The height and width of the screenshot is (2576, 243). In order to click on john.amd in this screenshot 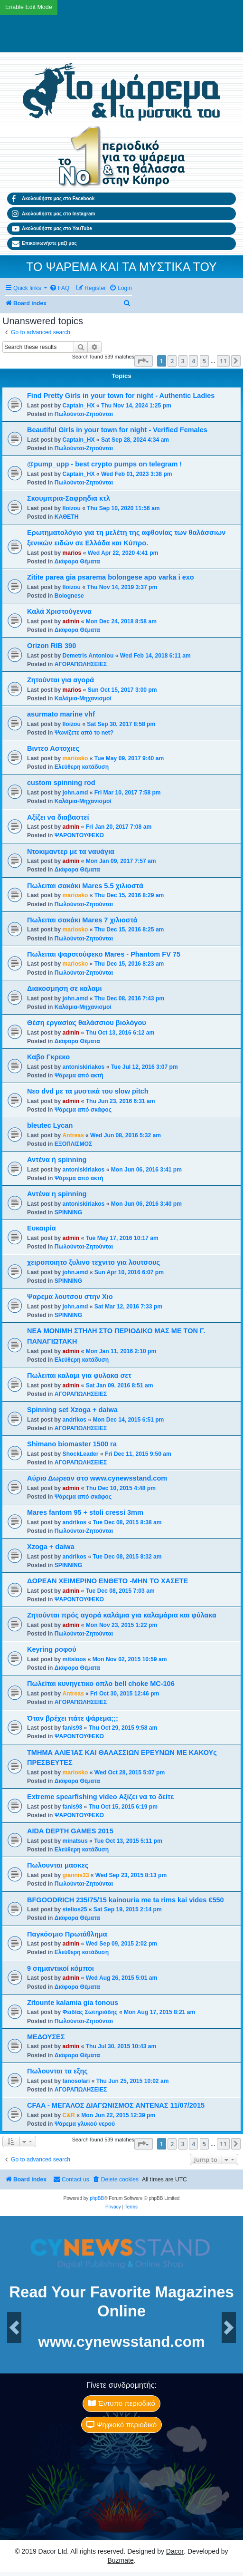, I will do `click(75, 792)`.